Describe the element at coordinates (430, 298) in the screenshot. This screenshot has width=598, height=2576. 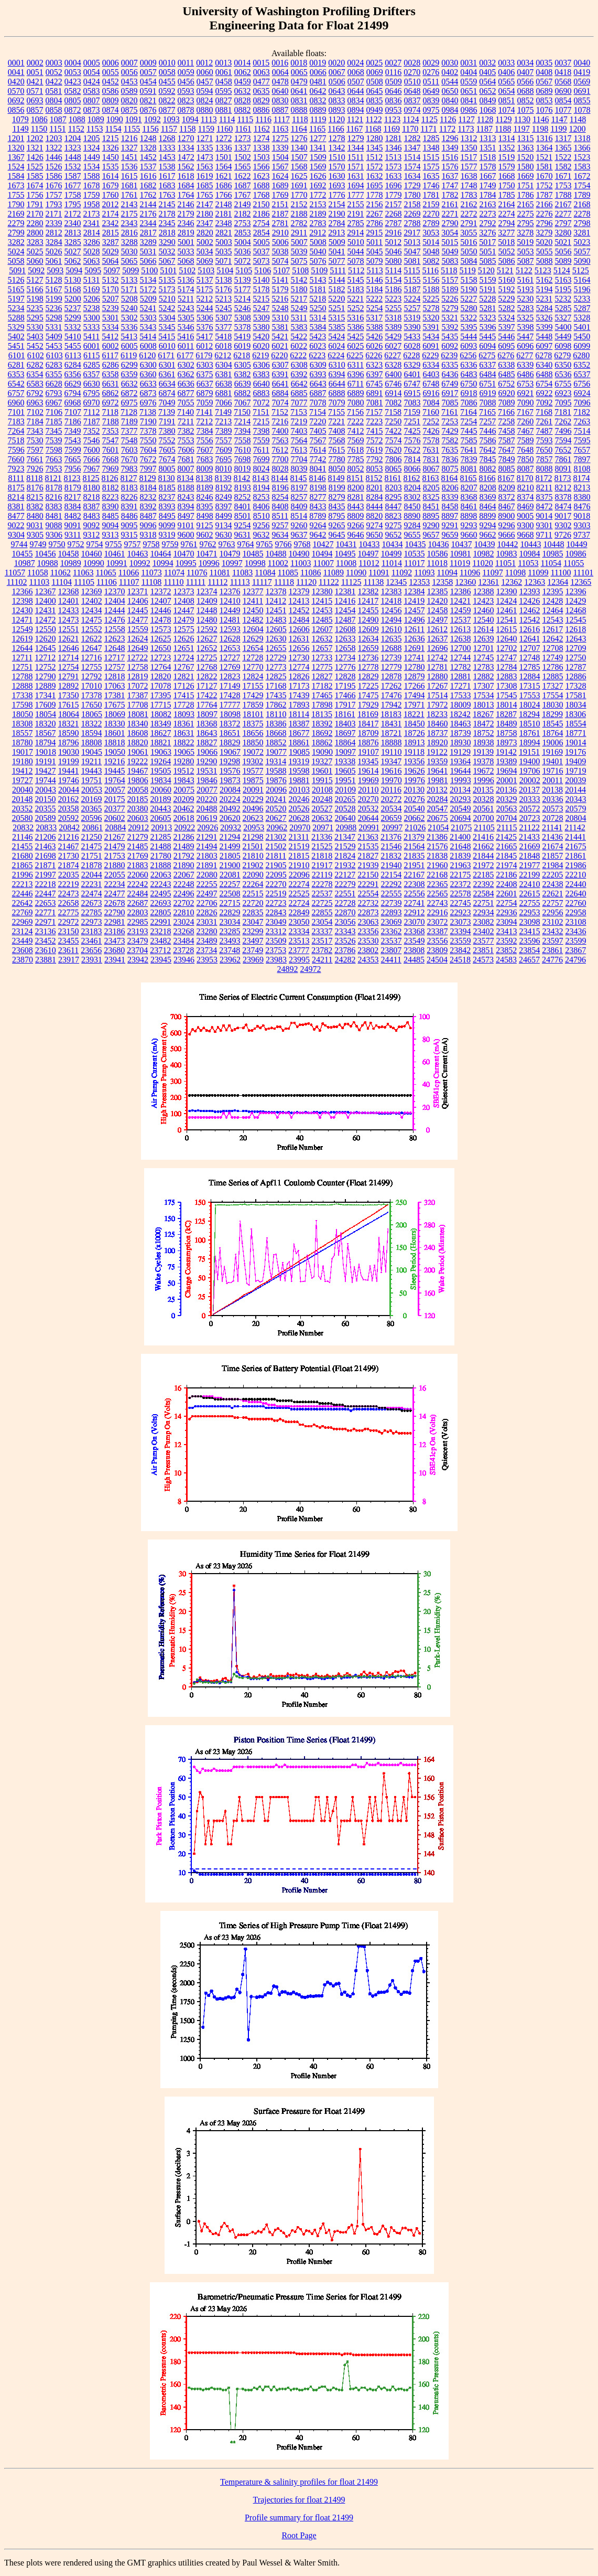
I see `5225` at that location.